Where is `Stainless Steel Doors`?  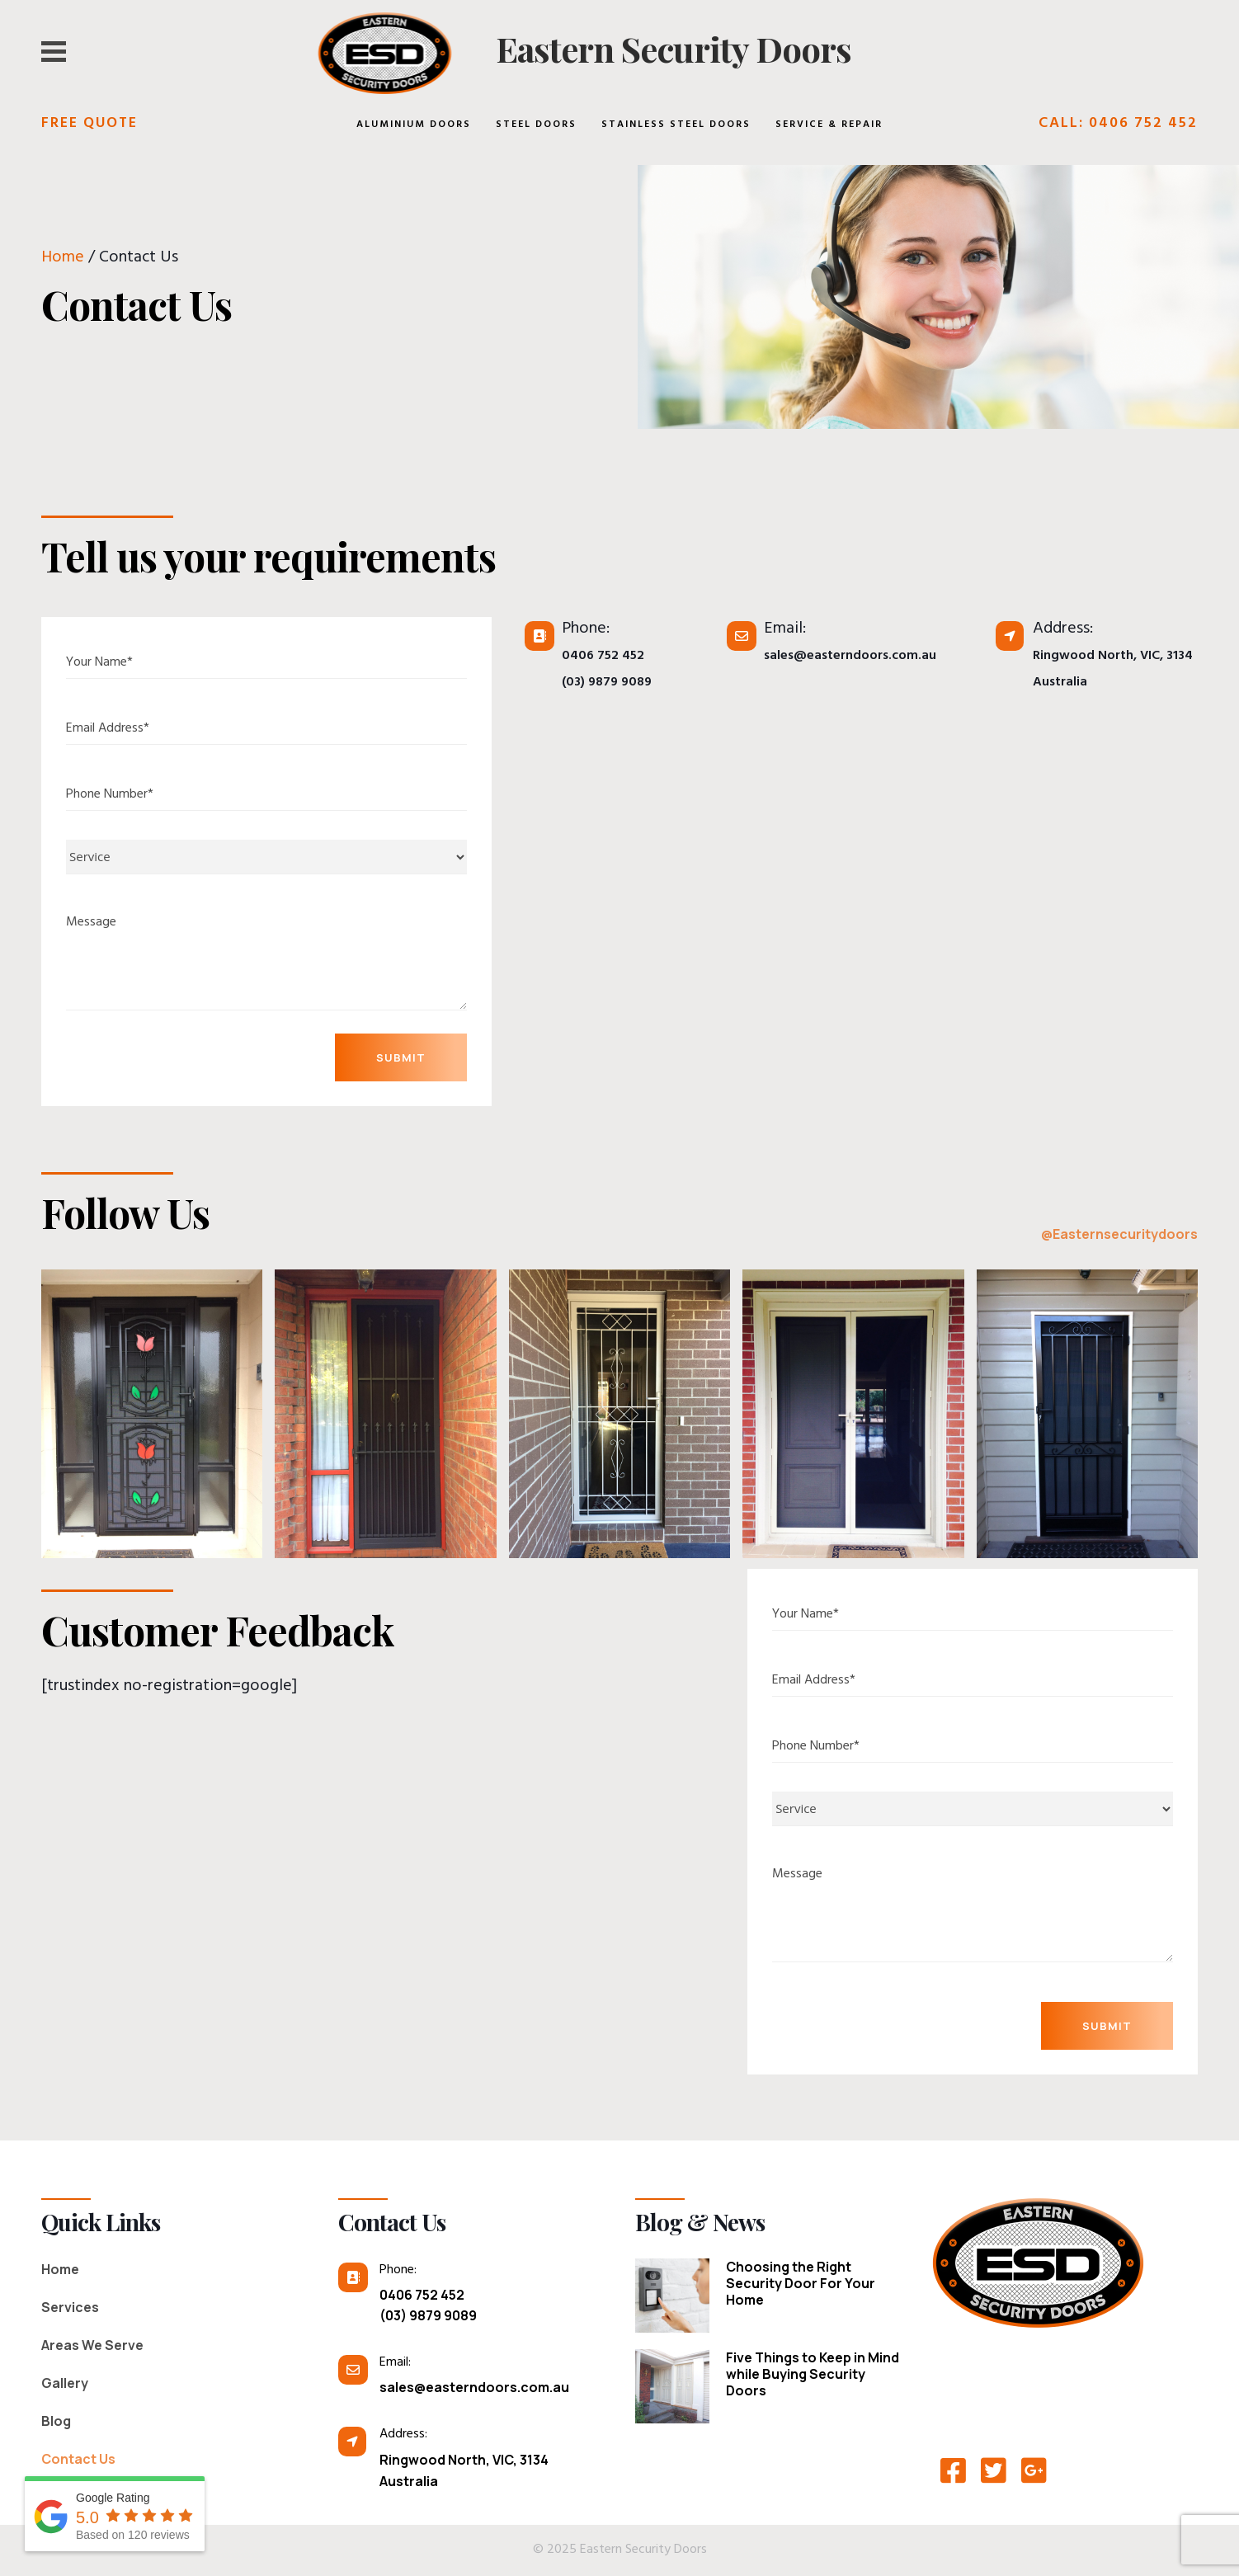
Stainless Steel Doors is located at coordinates (676, 125).